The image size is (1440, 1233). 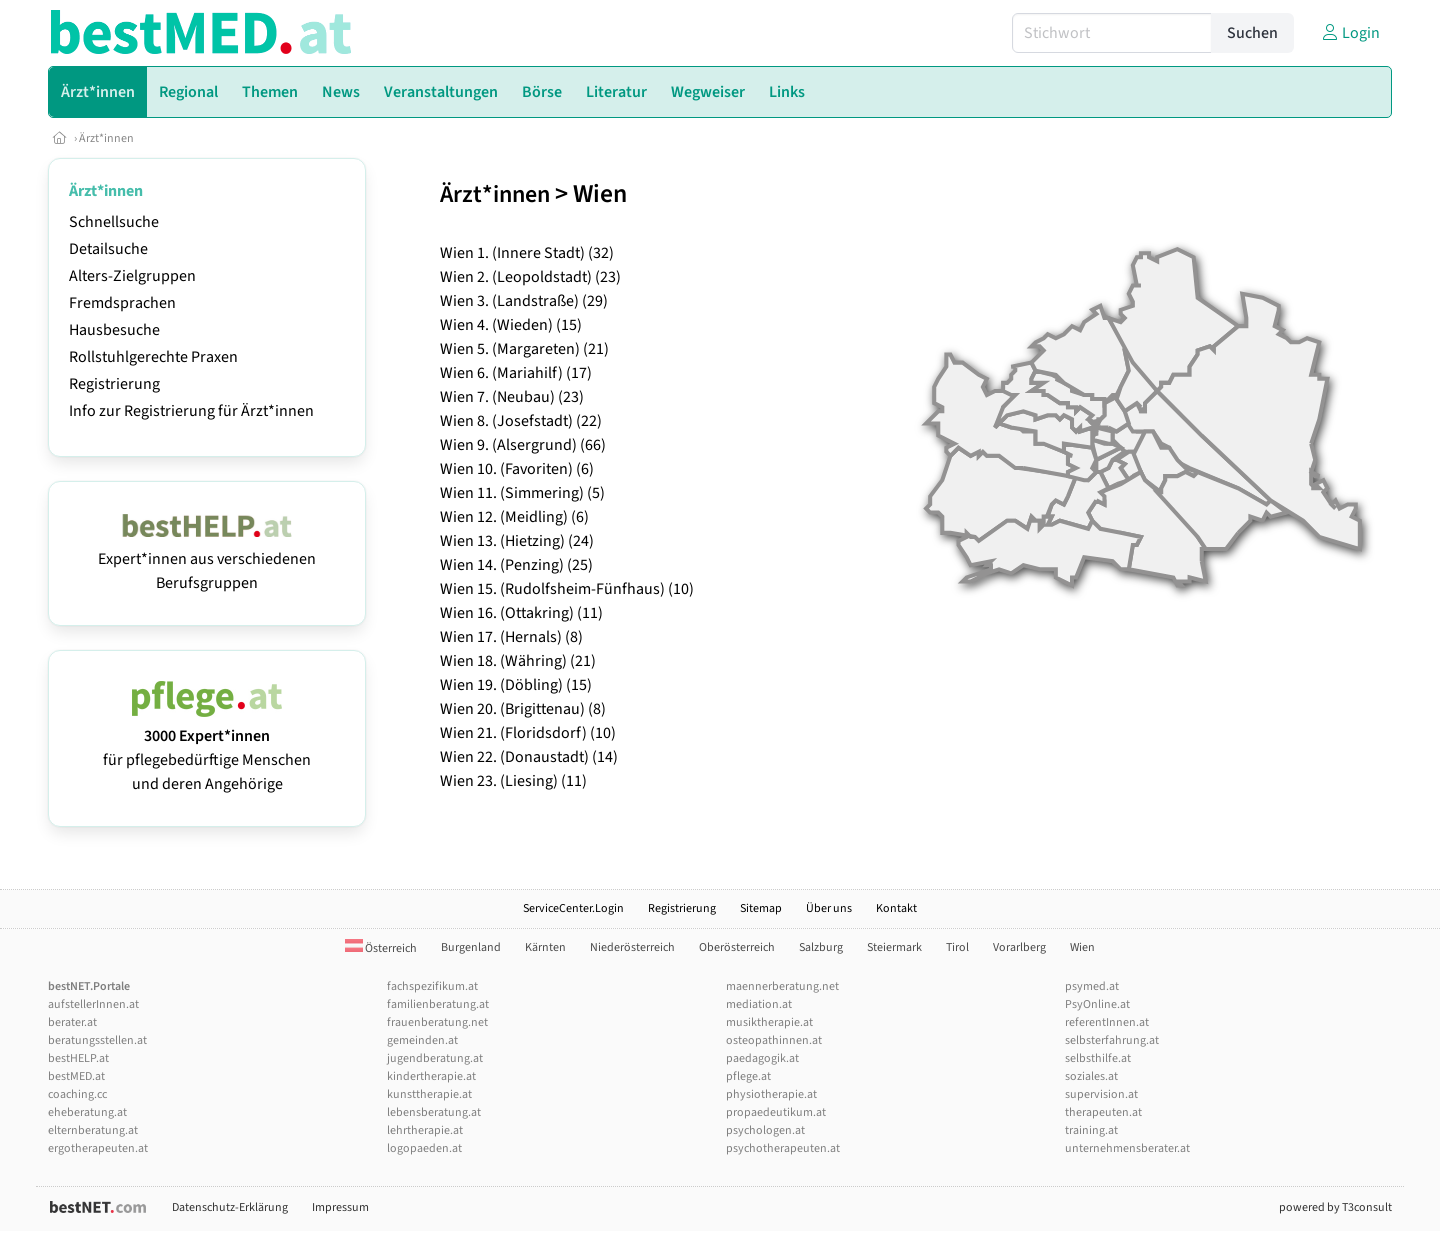 What do you see at coordinates (1107, 1022) in the screenshot?
I see `referentInnen.at` at bounding box center [1107, 1022].